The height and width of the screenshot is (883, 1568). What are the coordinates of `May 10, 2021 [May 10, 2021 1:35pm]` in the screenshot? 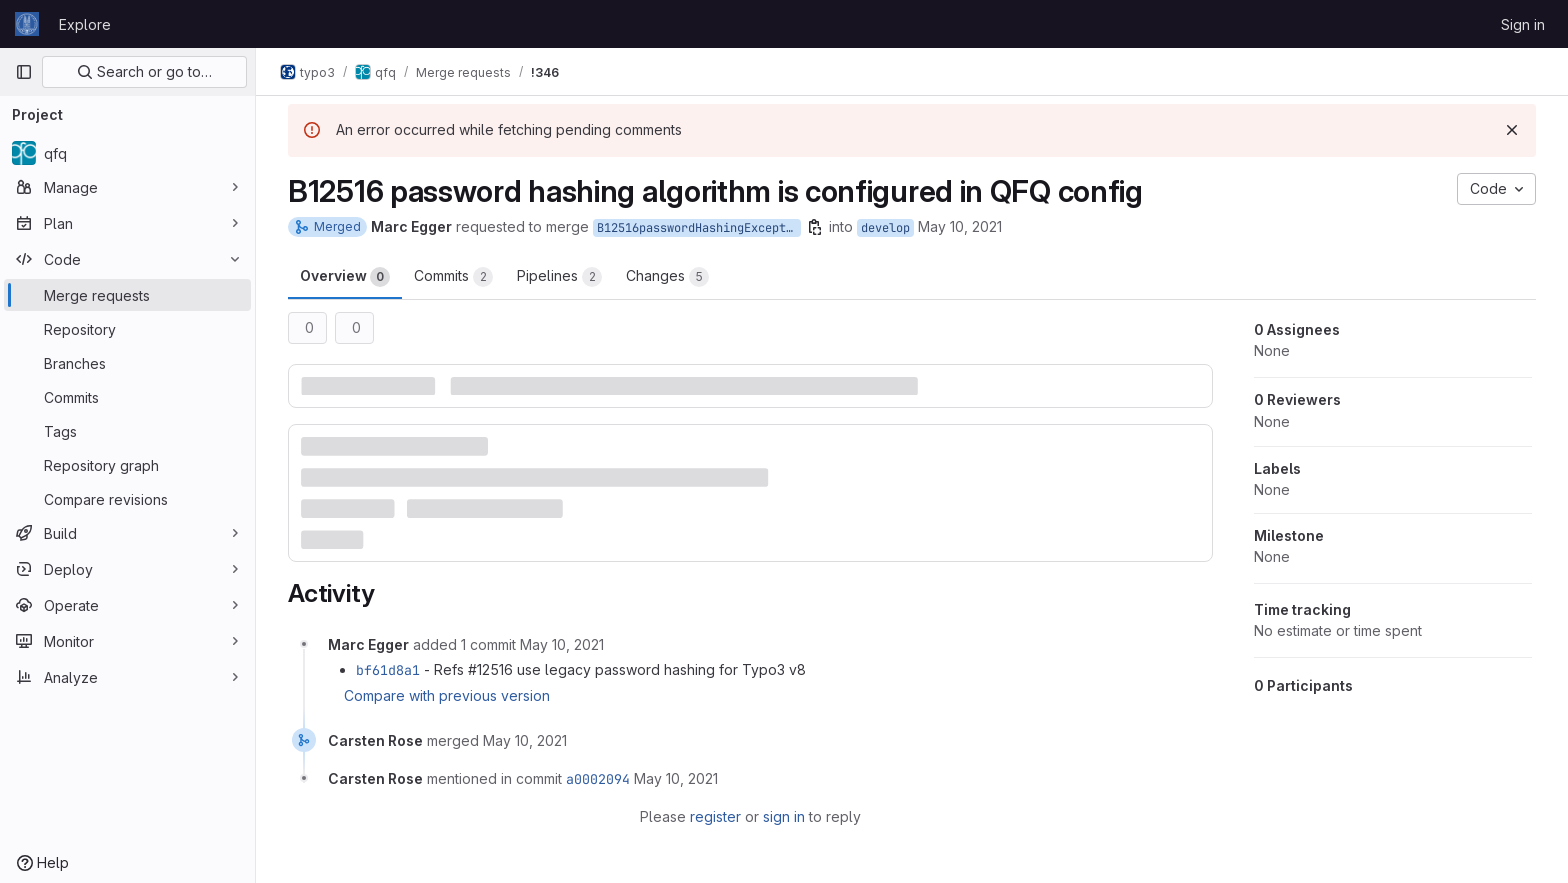 It's located at (960, 226).